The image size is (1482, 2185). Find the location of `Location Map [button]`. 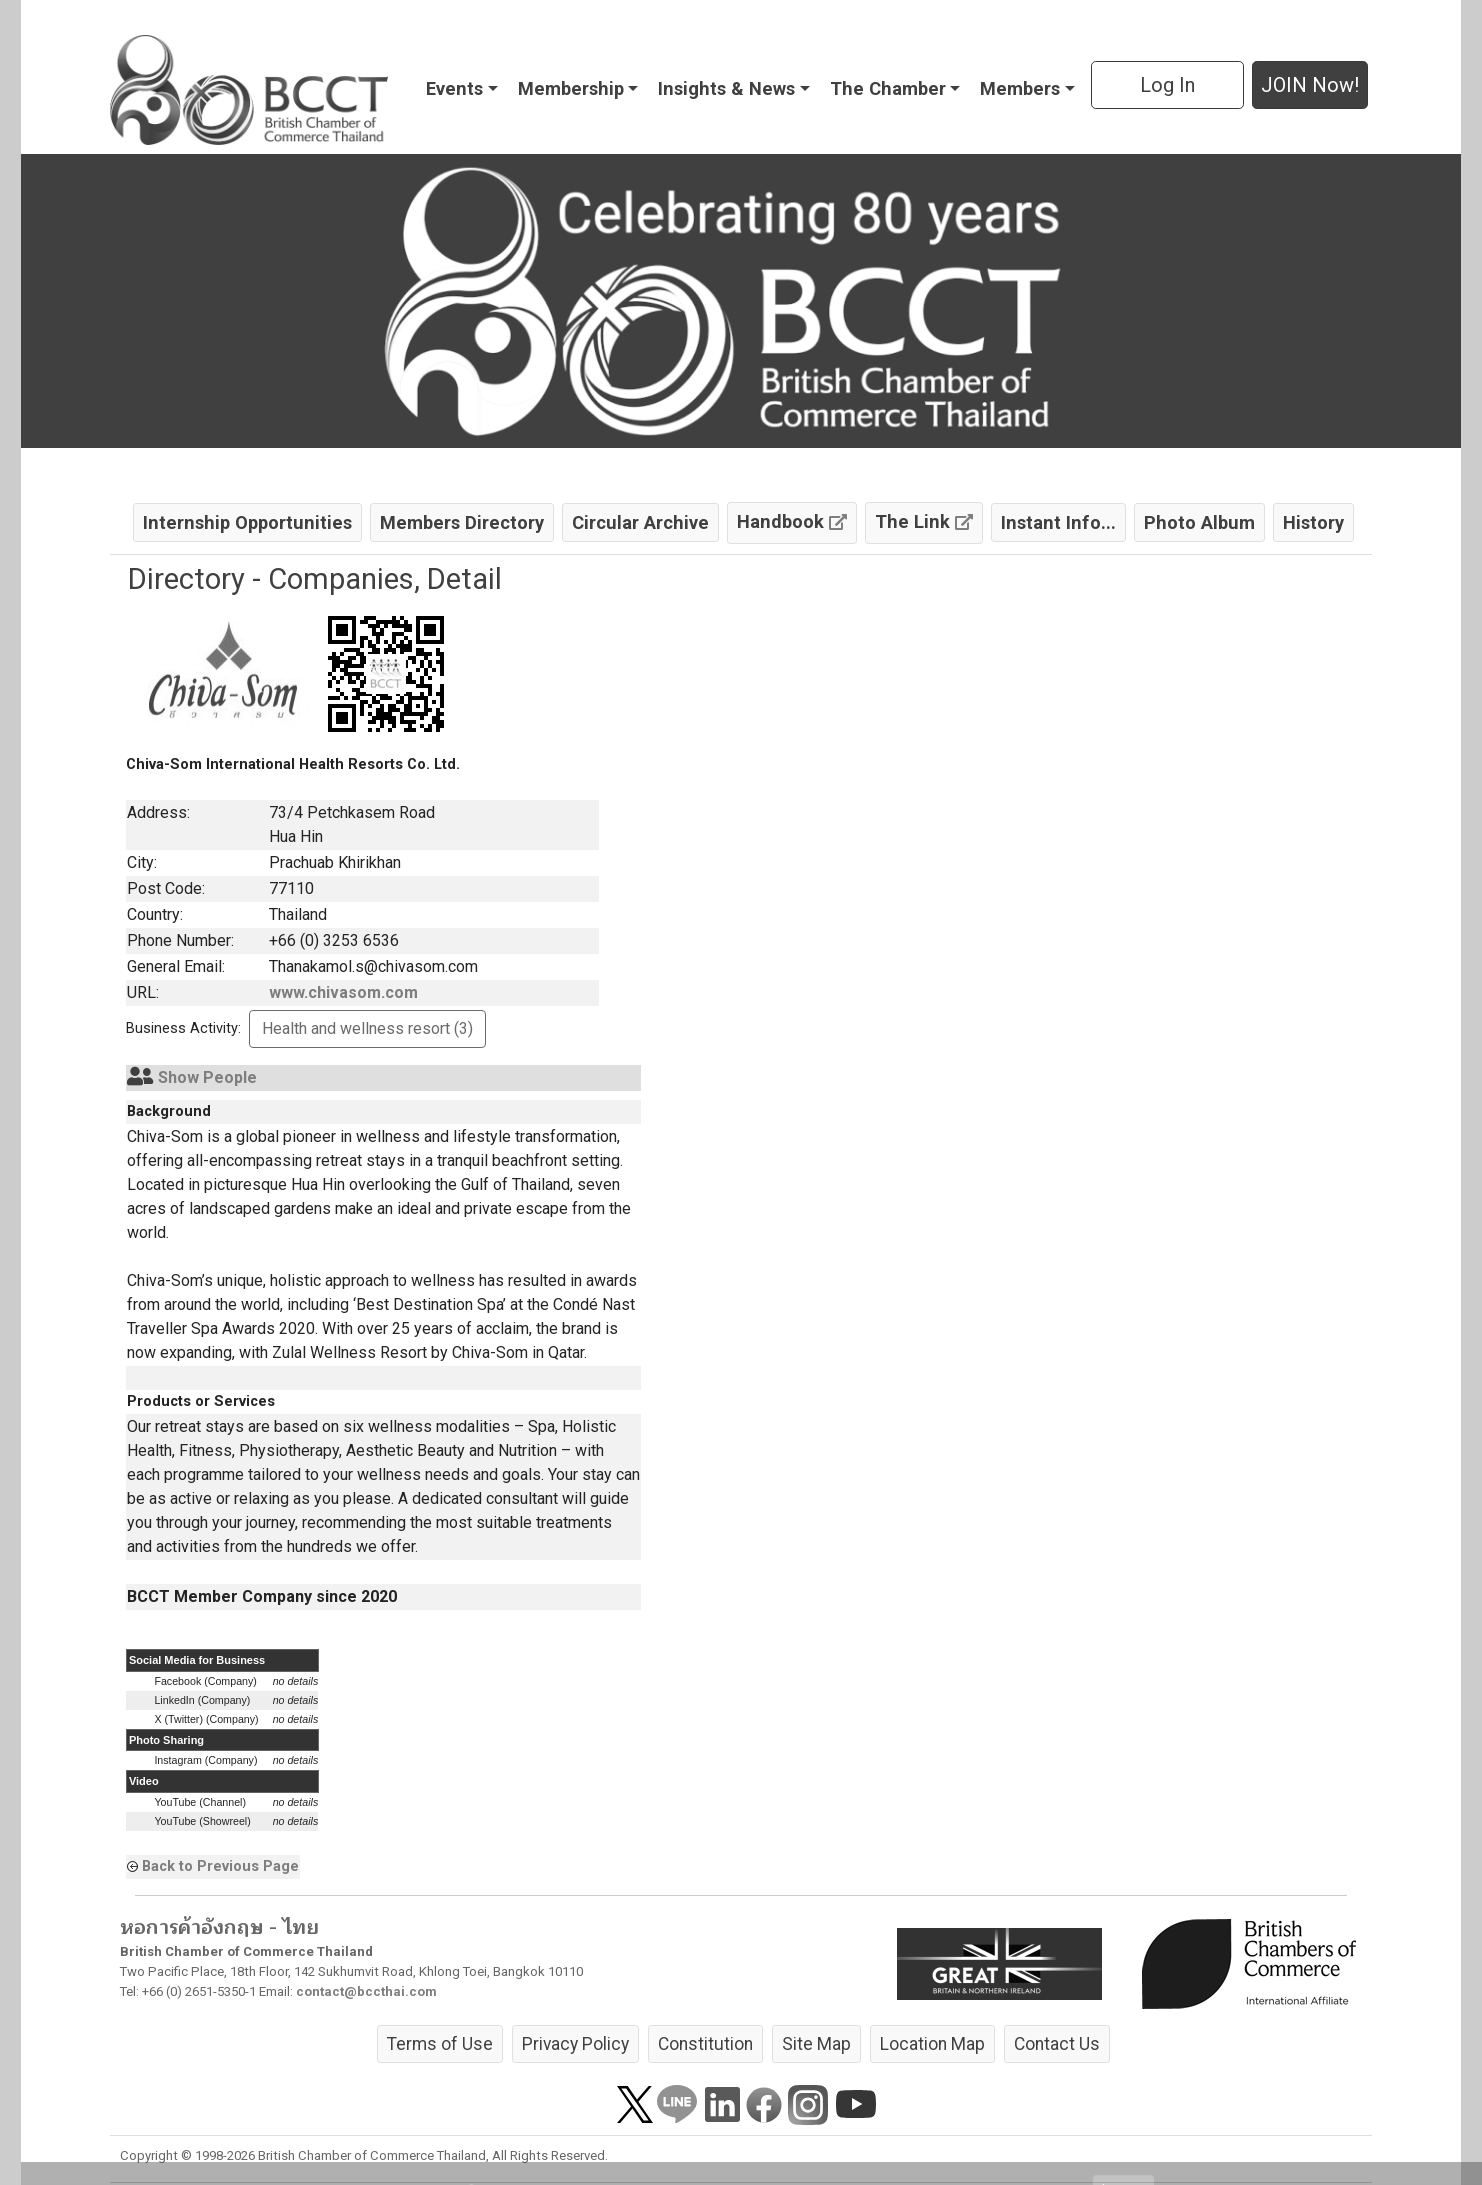

Location Map [button] is located at coordinates (932, 2044).